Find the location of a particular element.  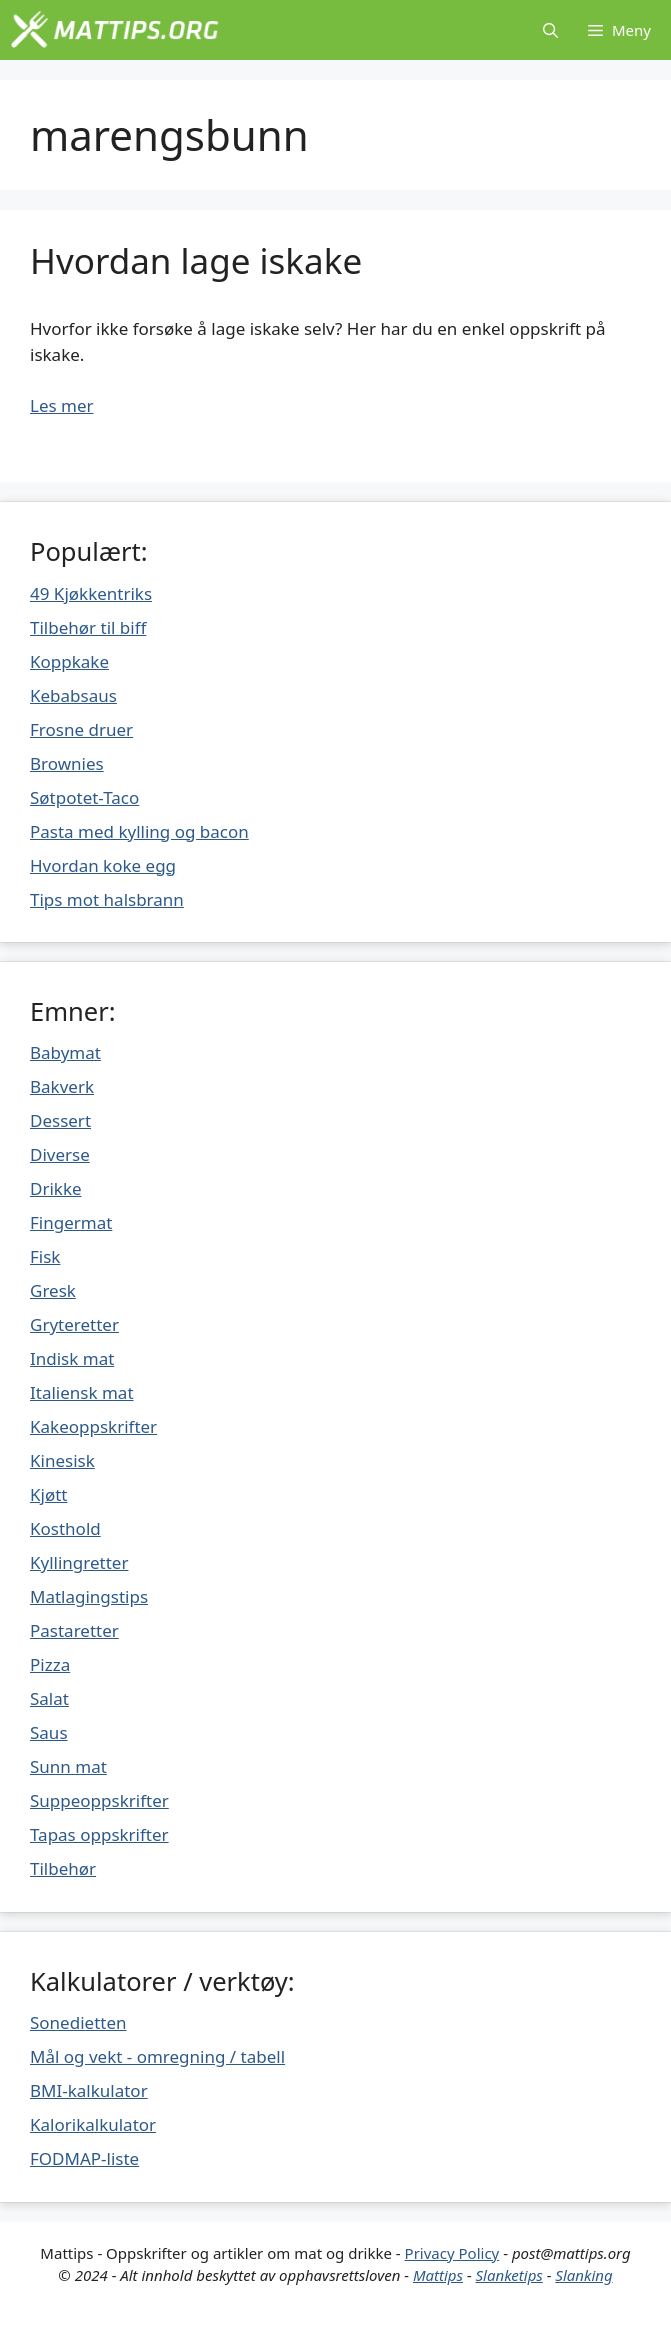

Kosthold is located at coordinates (65, 1528).